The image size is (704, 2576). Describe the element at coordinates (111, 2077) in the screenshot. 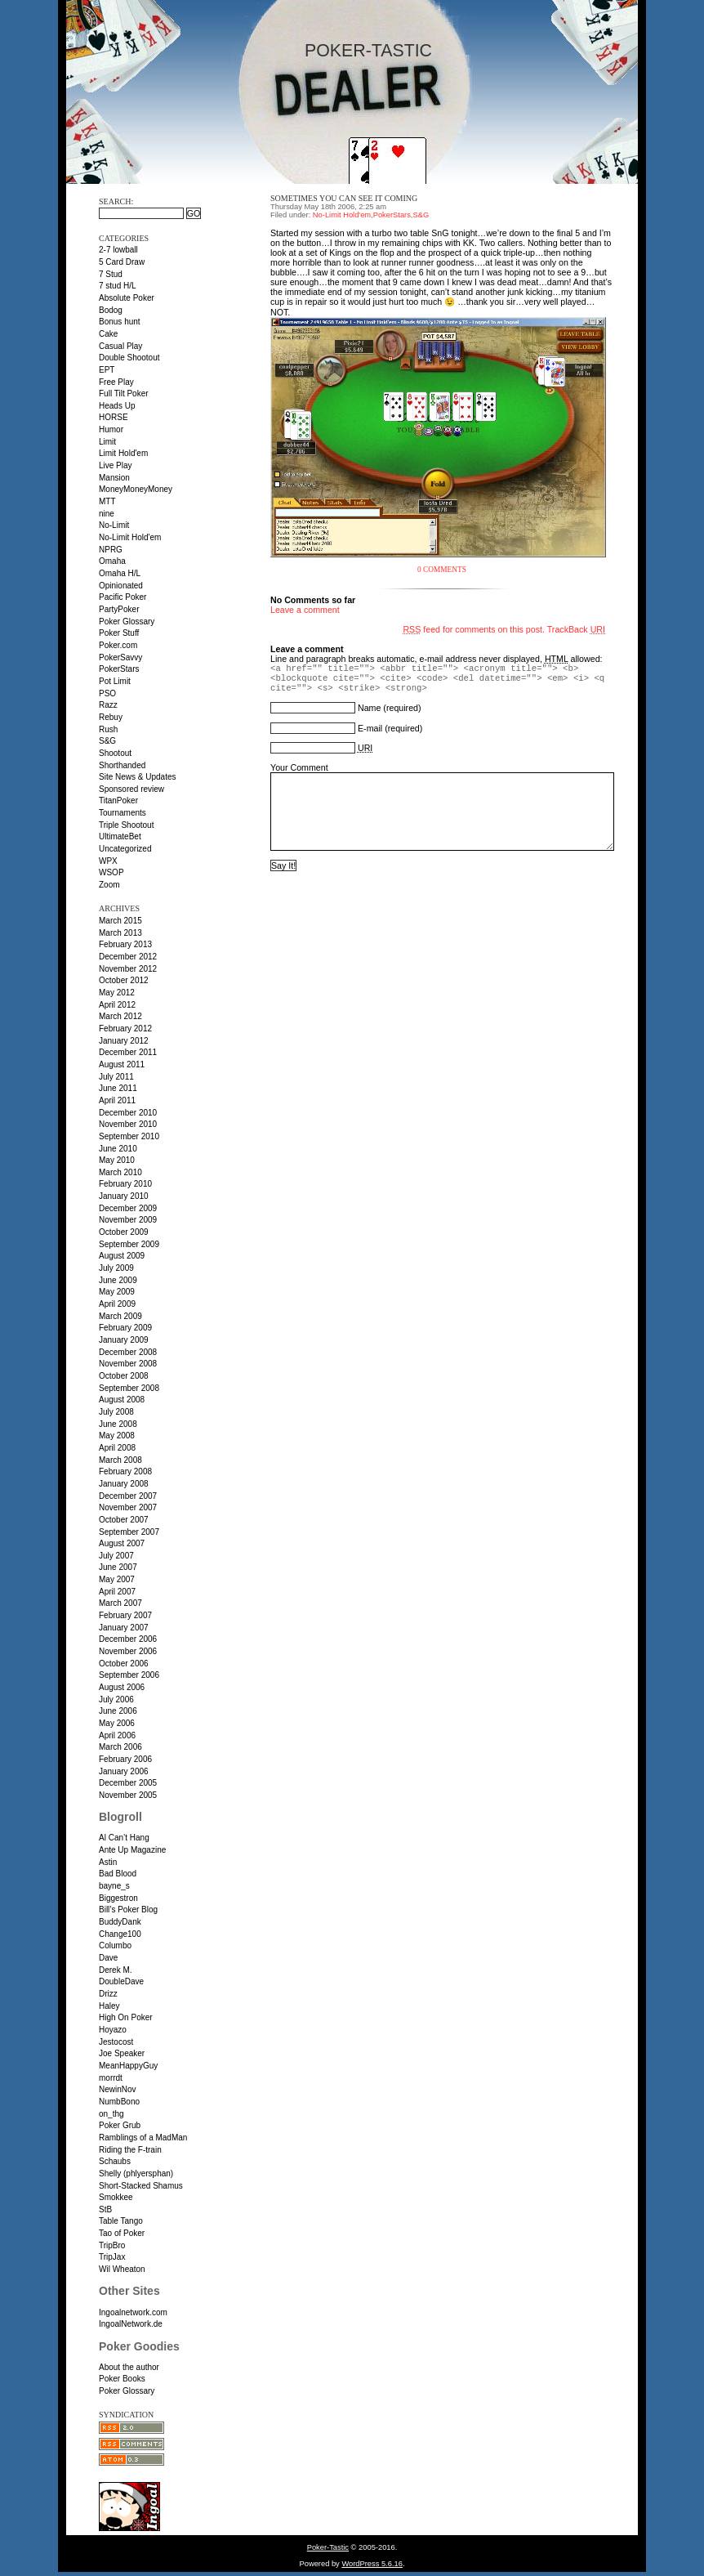

I see `morrdt` at that location.